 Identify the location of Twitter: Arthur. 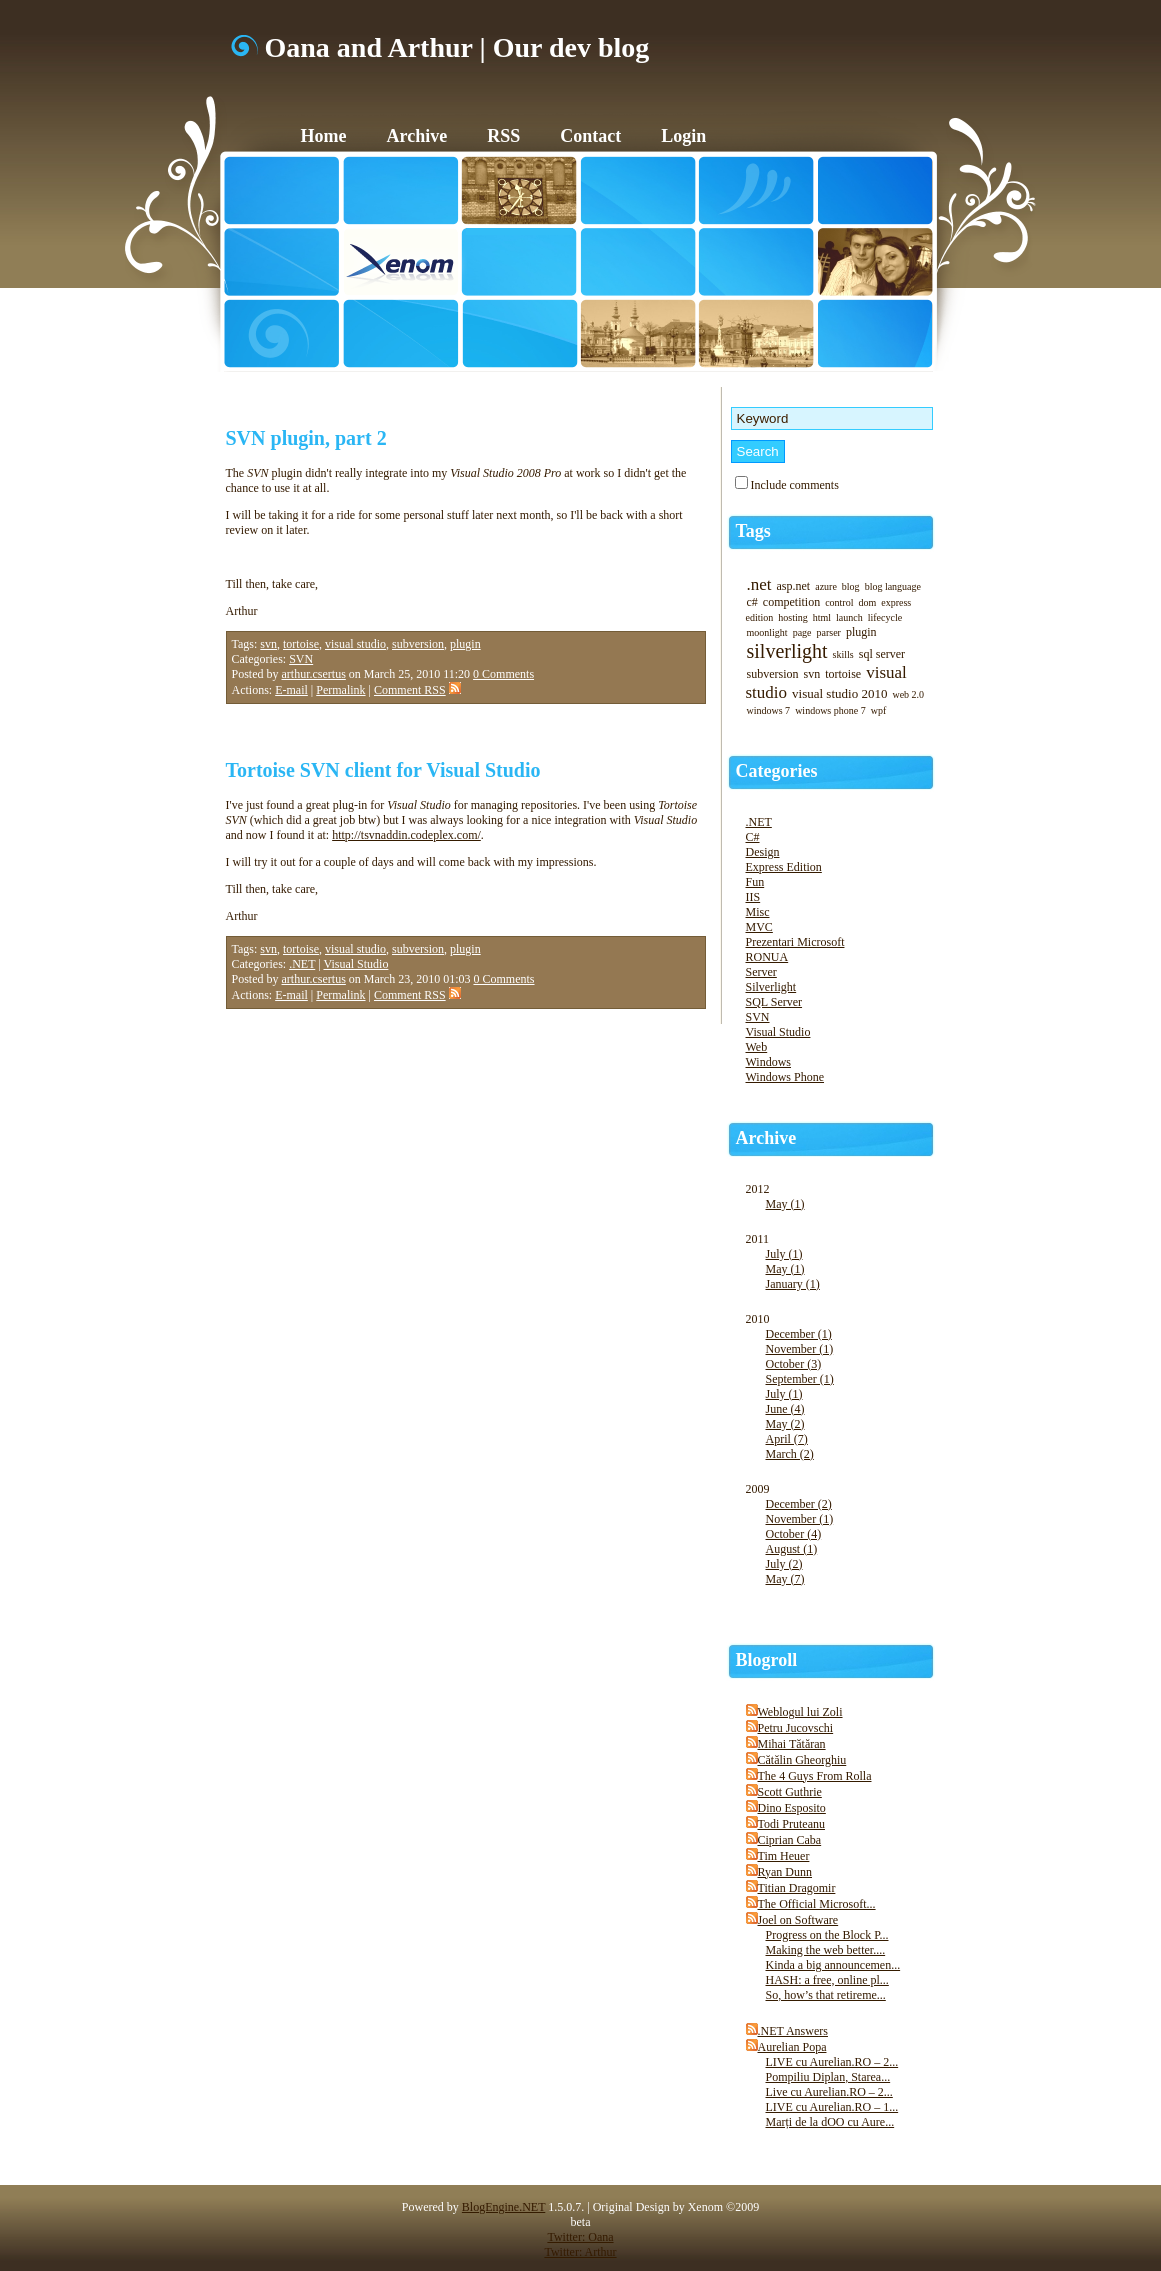
(580, 2252).